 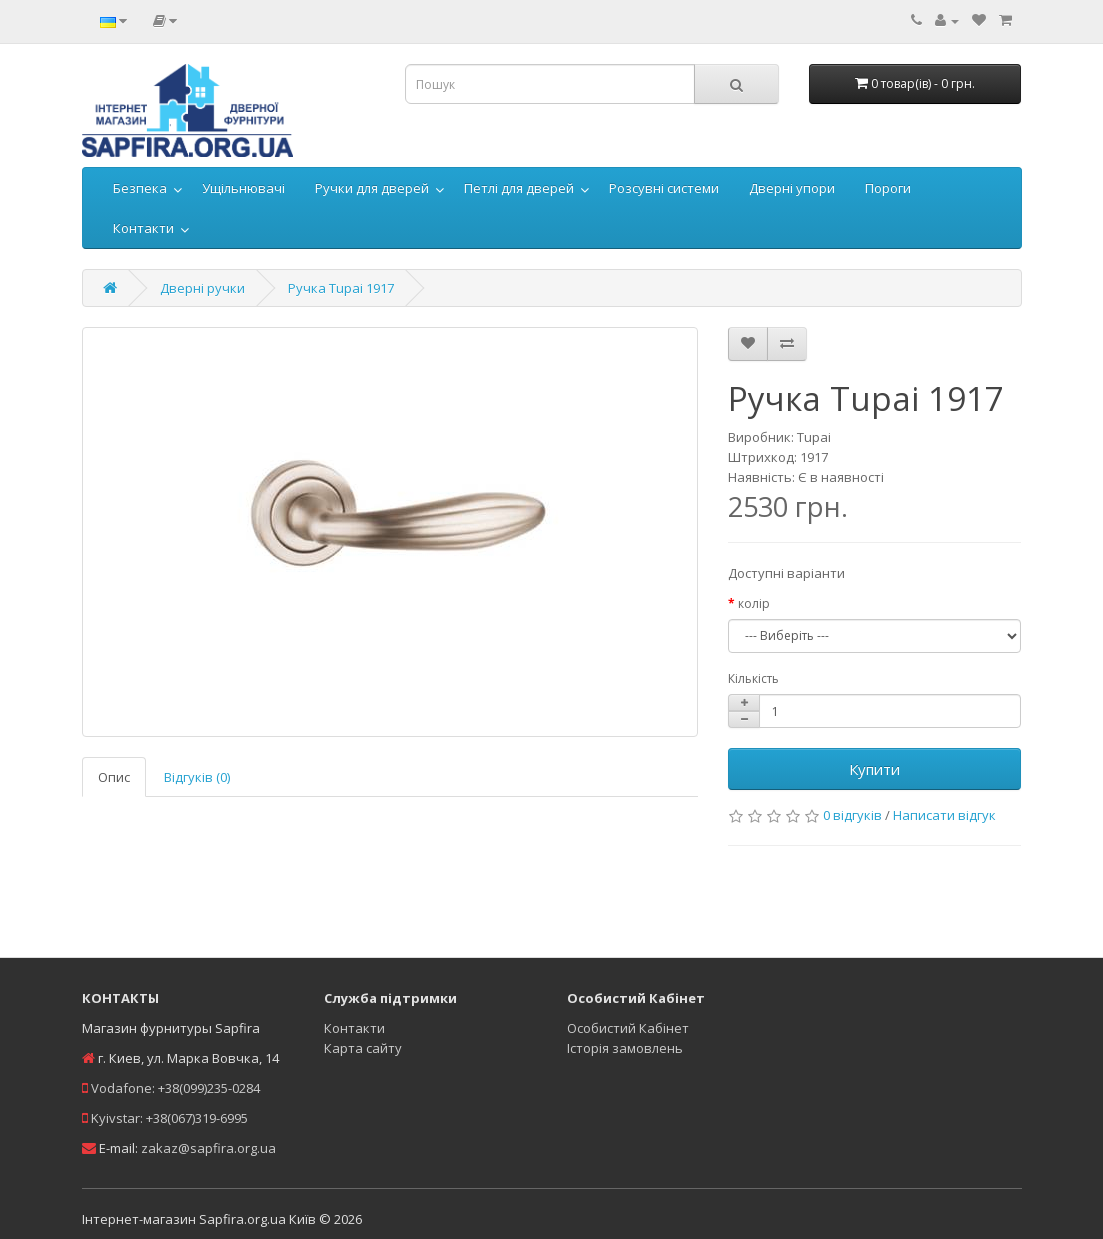 I want to click on Петлі для дверей, so click(x=519, y=188).